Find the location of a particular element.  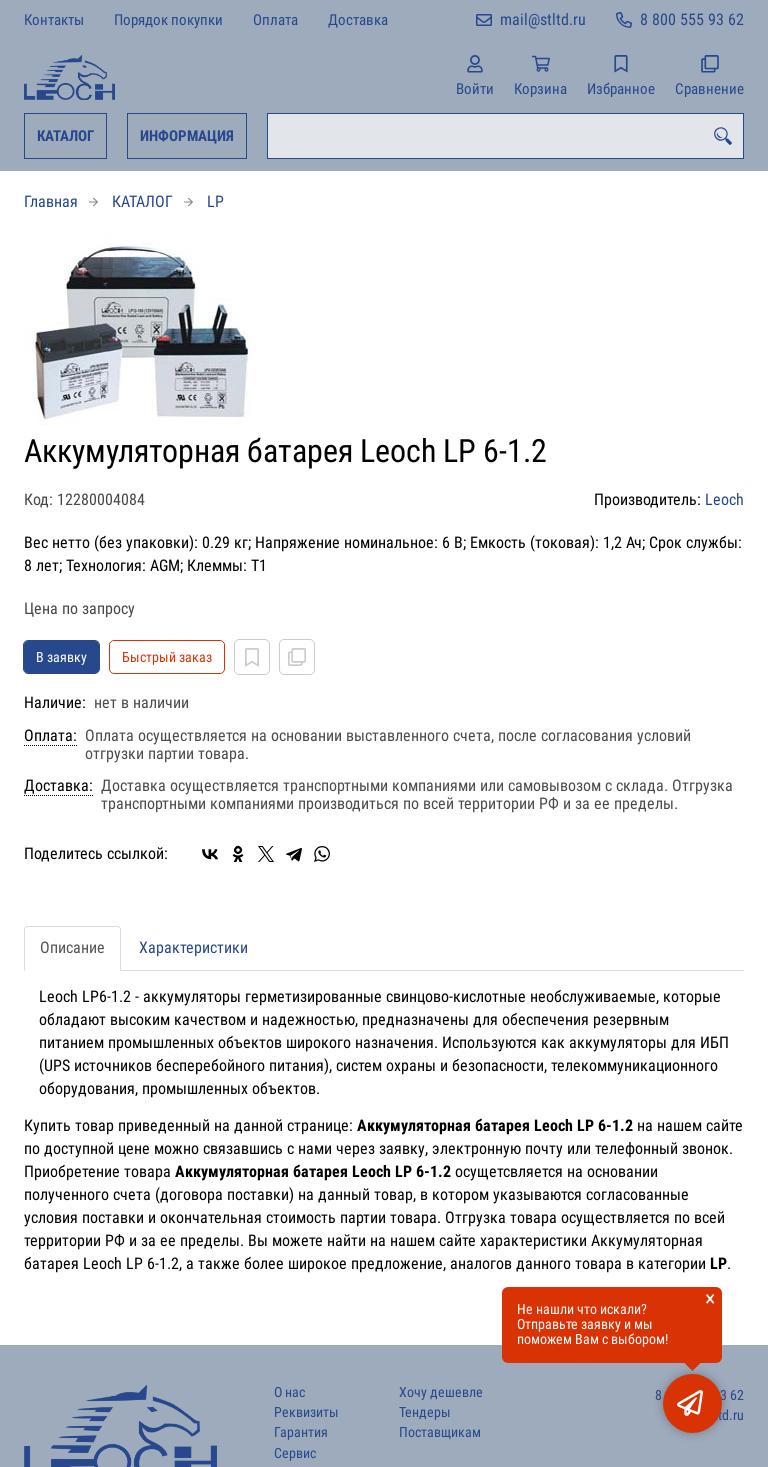

КАТАЛОГ is located at coordinates (65, 136).